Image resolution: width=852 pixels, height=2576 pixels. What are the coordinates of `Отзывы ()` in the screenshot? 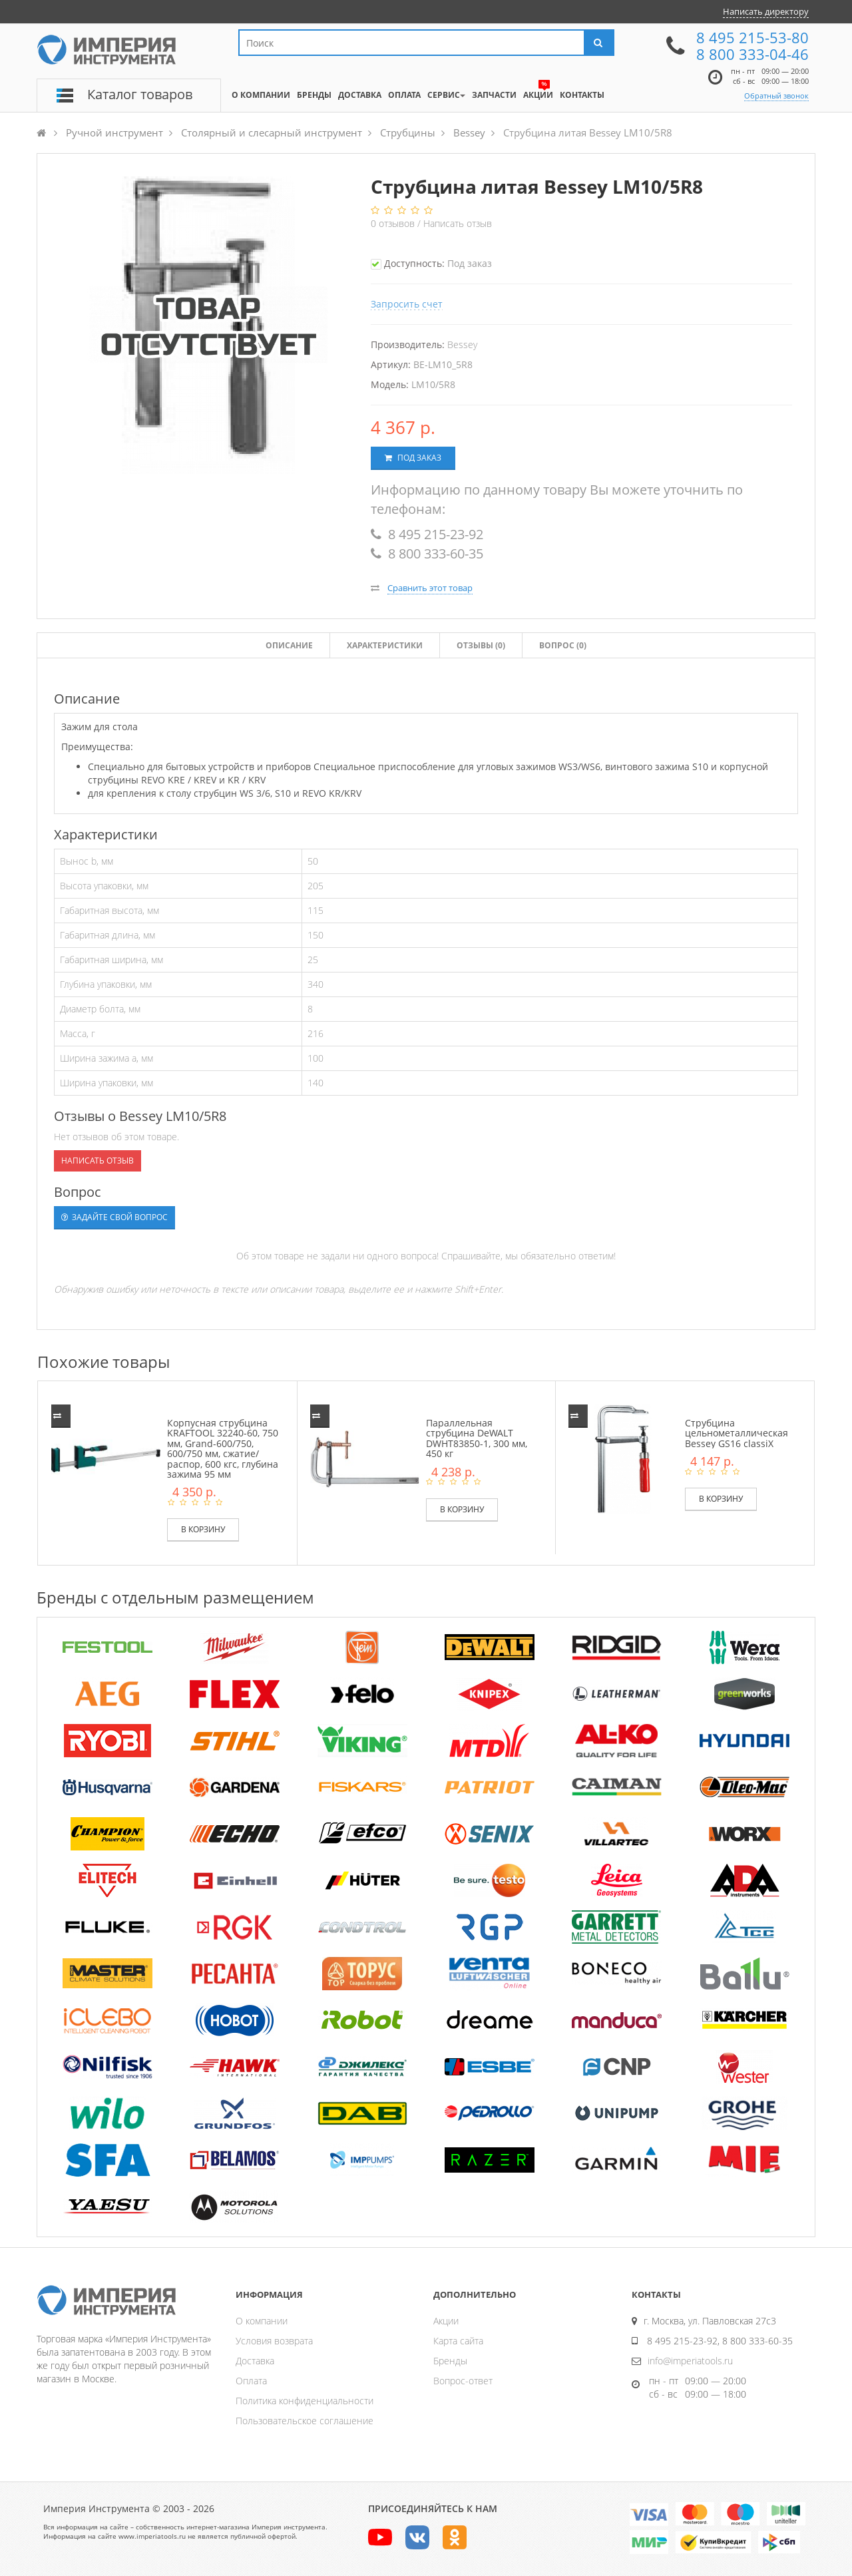 It's located at (481, 645).